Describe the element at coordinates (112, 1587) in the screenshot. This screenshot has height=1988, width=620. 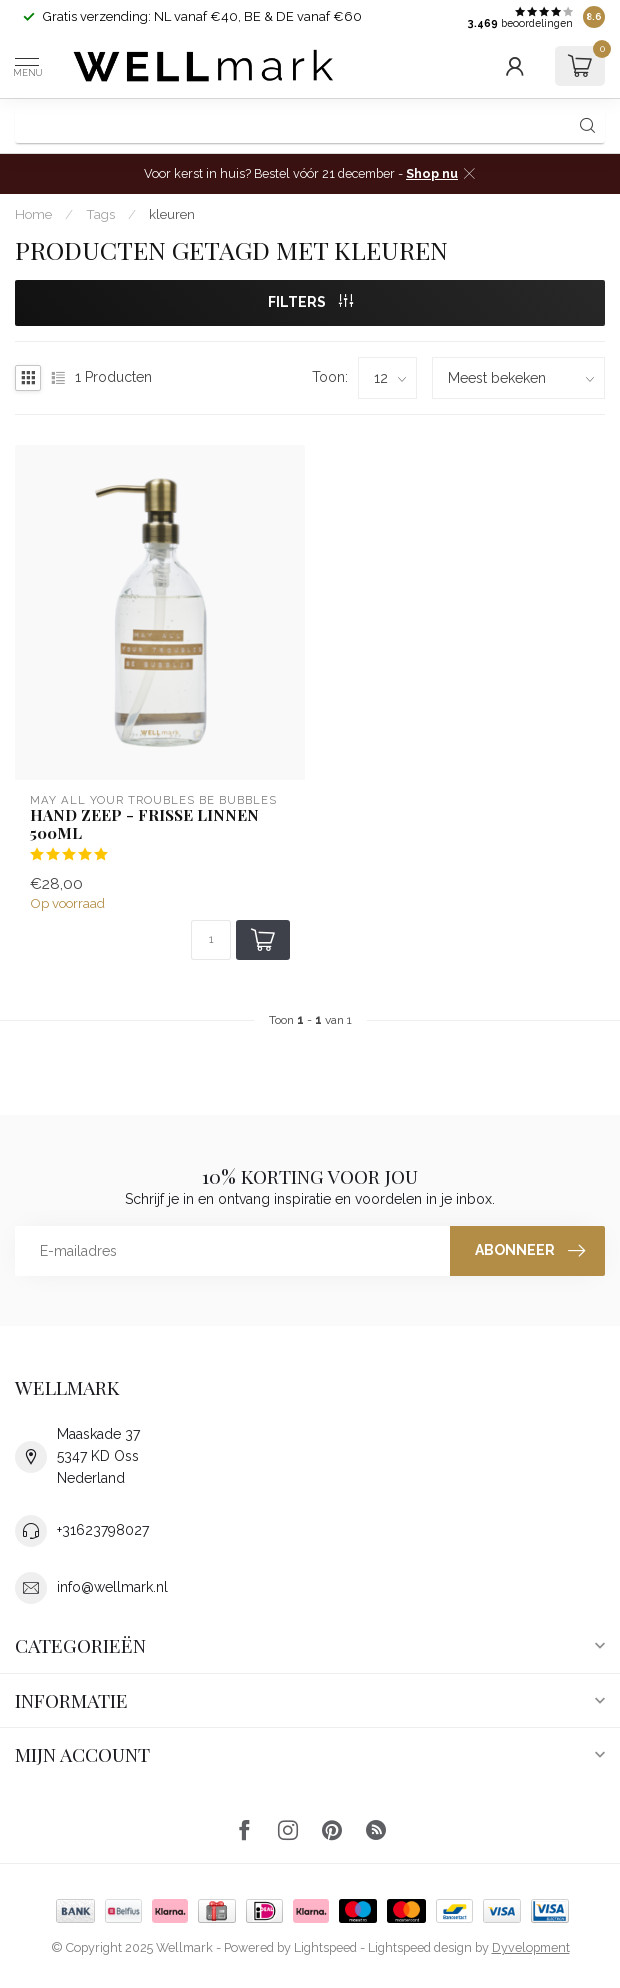
I see `info@wellmark.nl` at that location.